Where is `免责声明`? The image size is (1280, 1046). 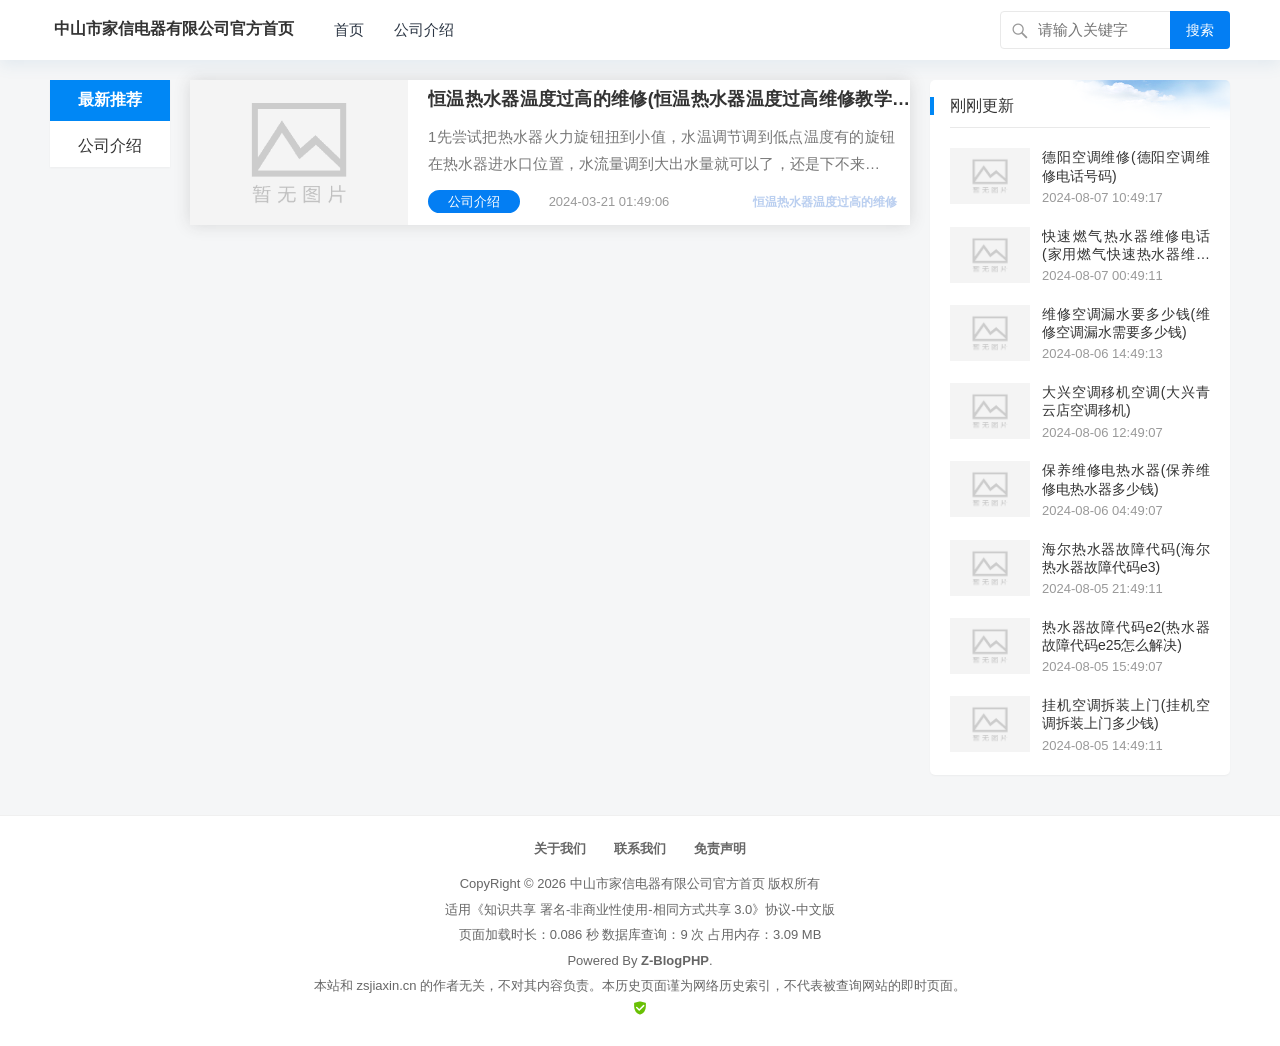
免责声明 is located at coordinates (720, 848).